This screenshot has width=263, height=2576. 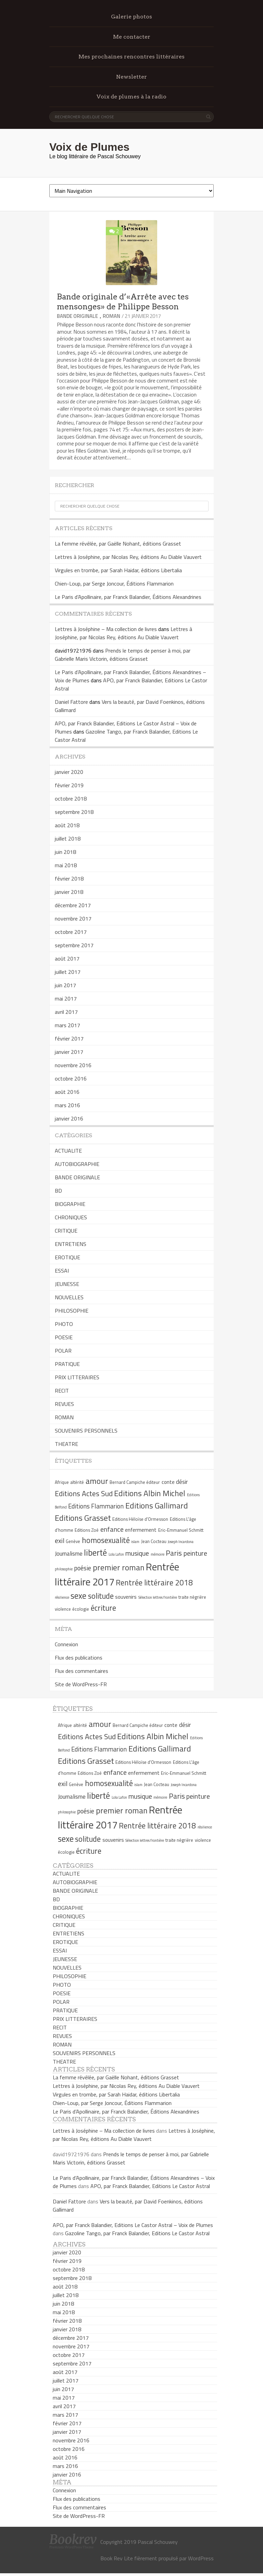 I want to click on mars 2017, so click(x=67, y=1025).